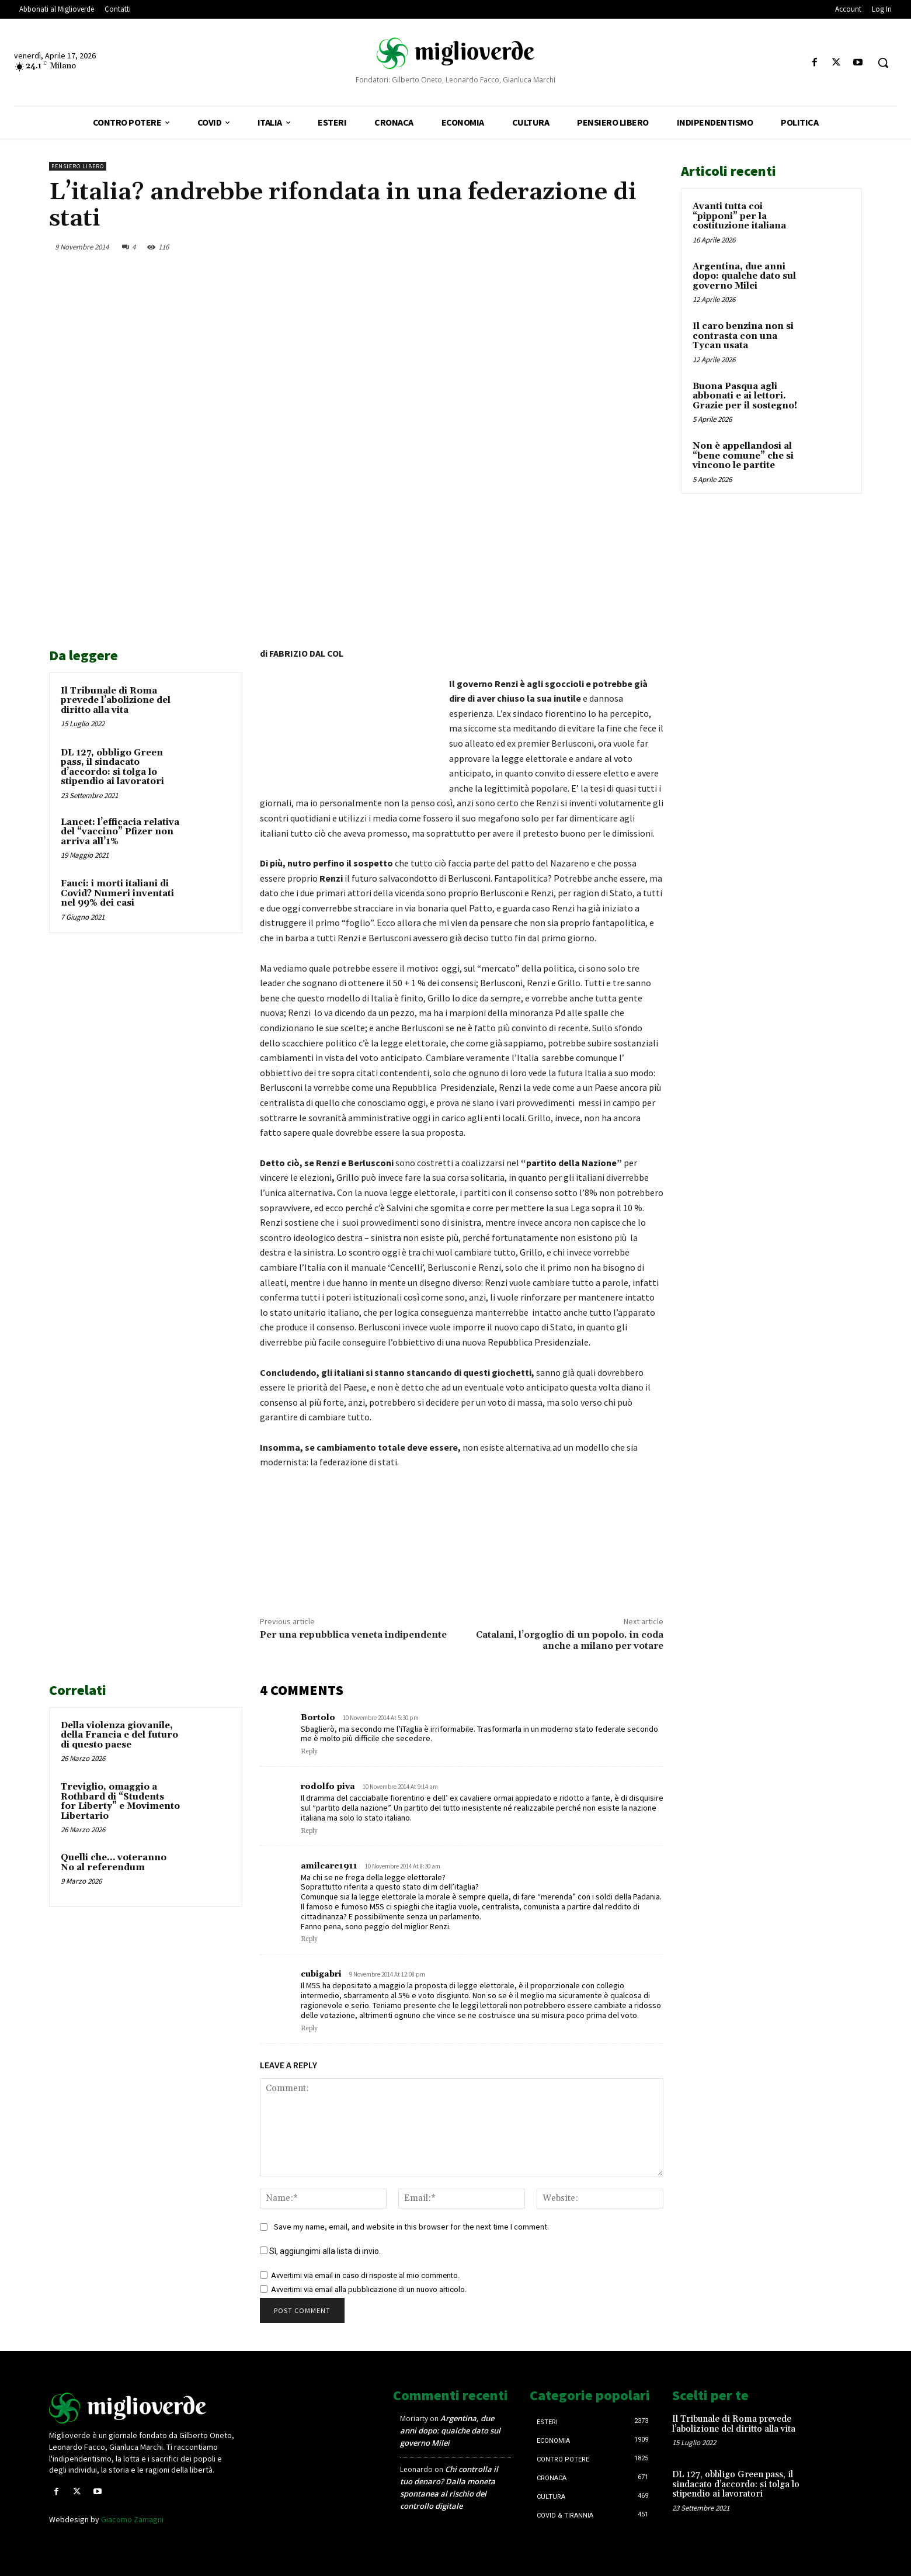 The width and height of the screenshot is (911, 2576). I want to click on Fauci: i morti italiani di Covid? Numeri inventati nel 99% dei casi, so click(117, 893).